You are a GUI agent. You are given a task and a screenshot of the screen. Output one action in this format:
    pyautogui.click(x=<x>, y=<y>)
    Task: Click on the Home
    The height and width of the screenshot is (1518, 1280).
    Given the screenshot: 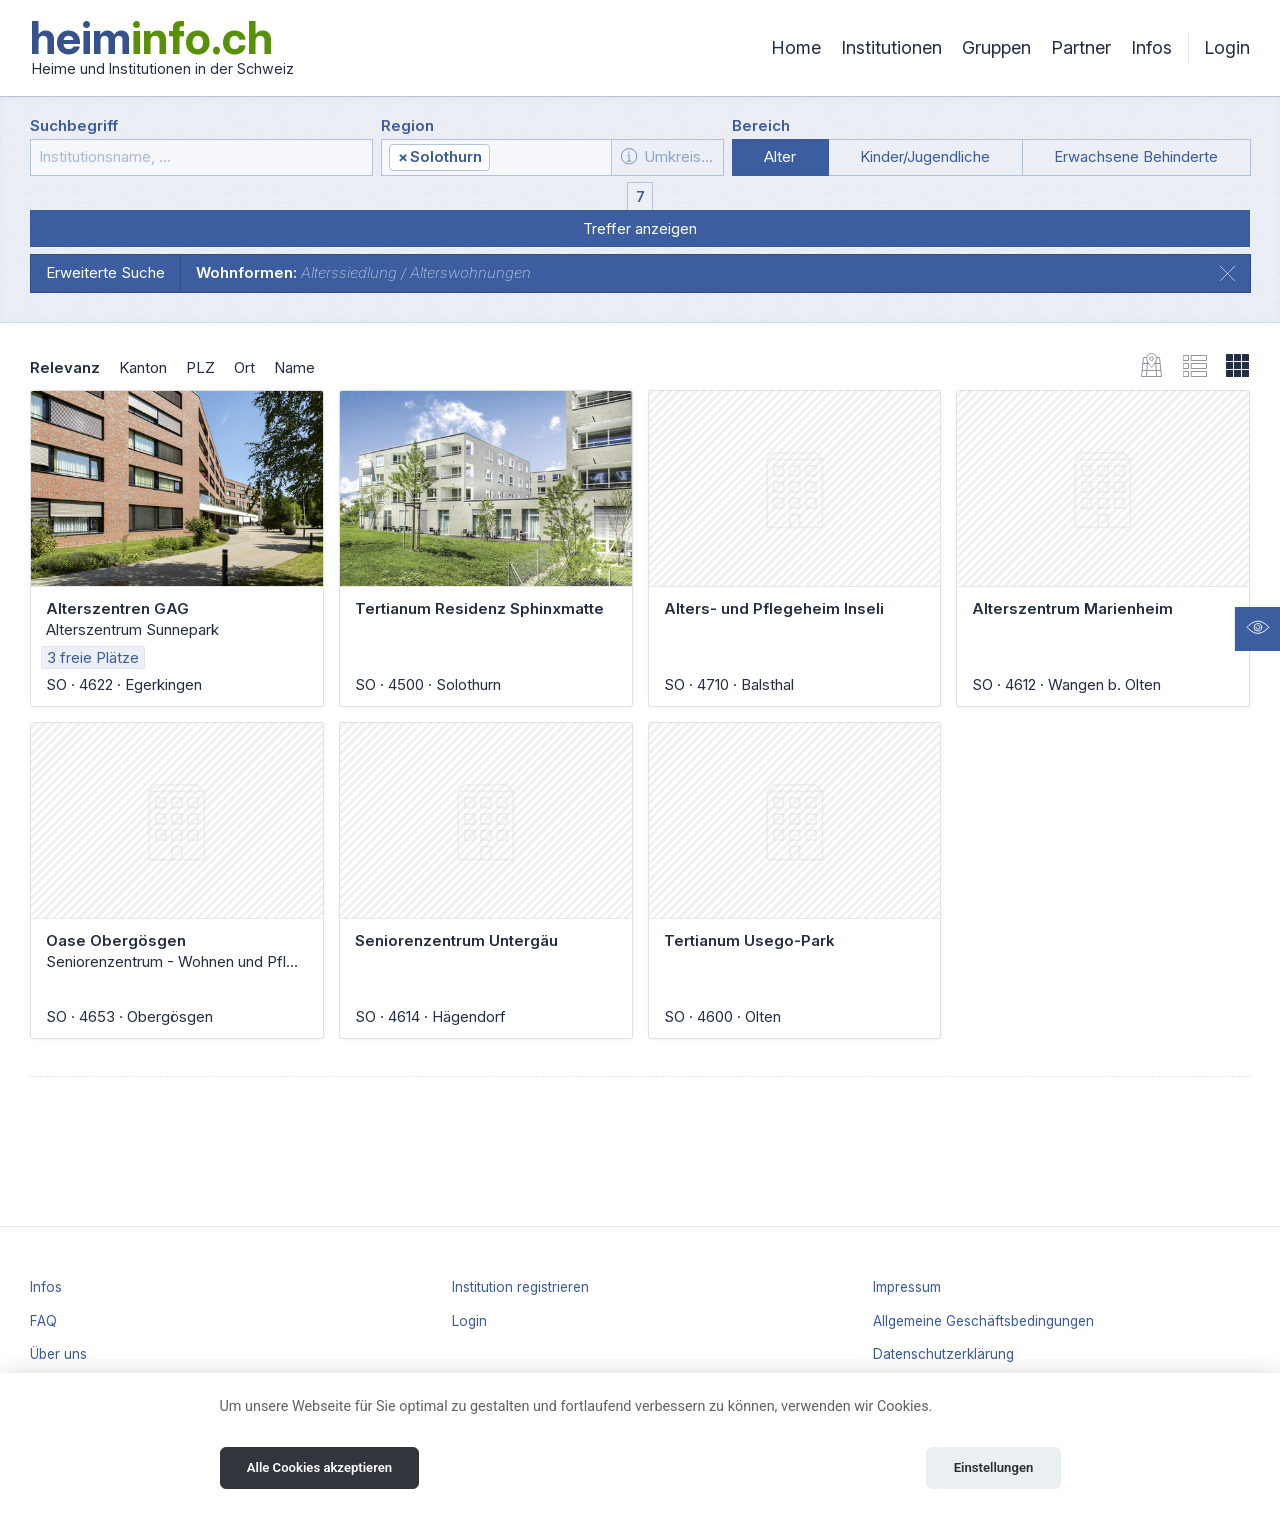 What is the action you would take?
    pyautogui.click(x=796, y=47)
    